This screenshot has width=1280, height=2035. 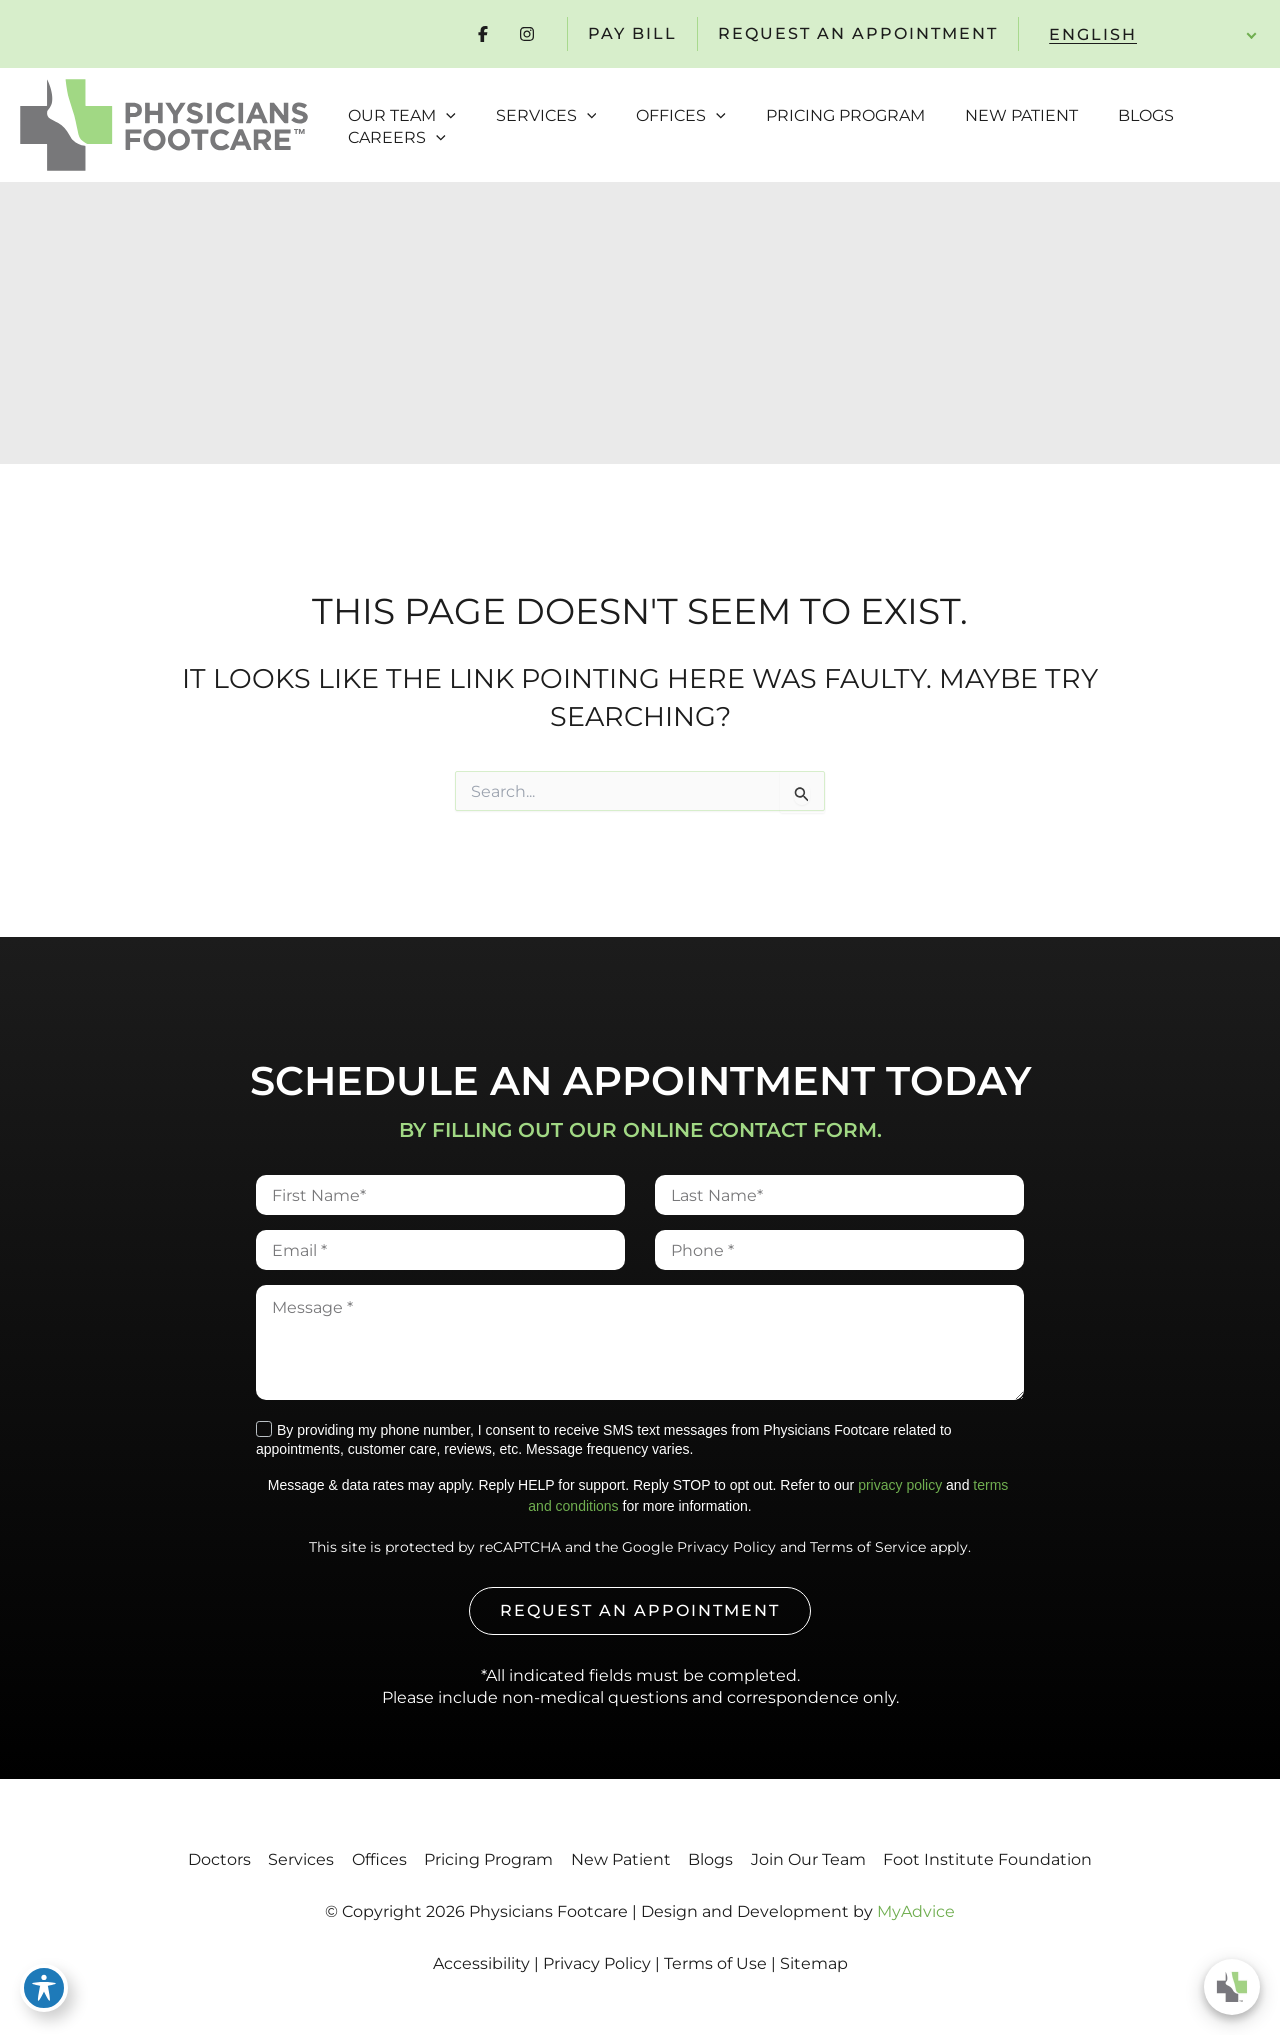 What do you see at coordinates (483, 34) in the screenshot?
I see `[Visit us on Facebook (opens in new tab)]` at bounding box center [483, 34].